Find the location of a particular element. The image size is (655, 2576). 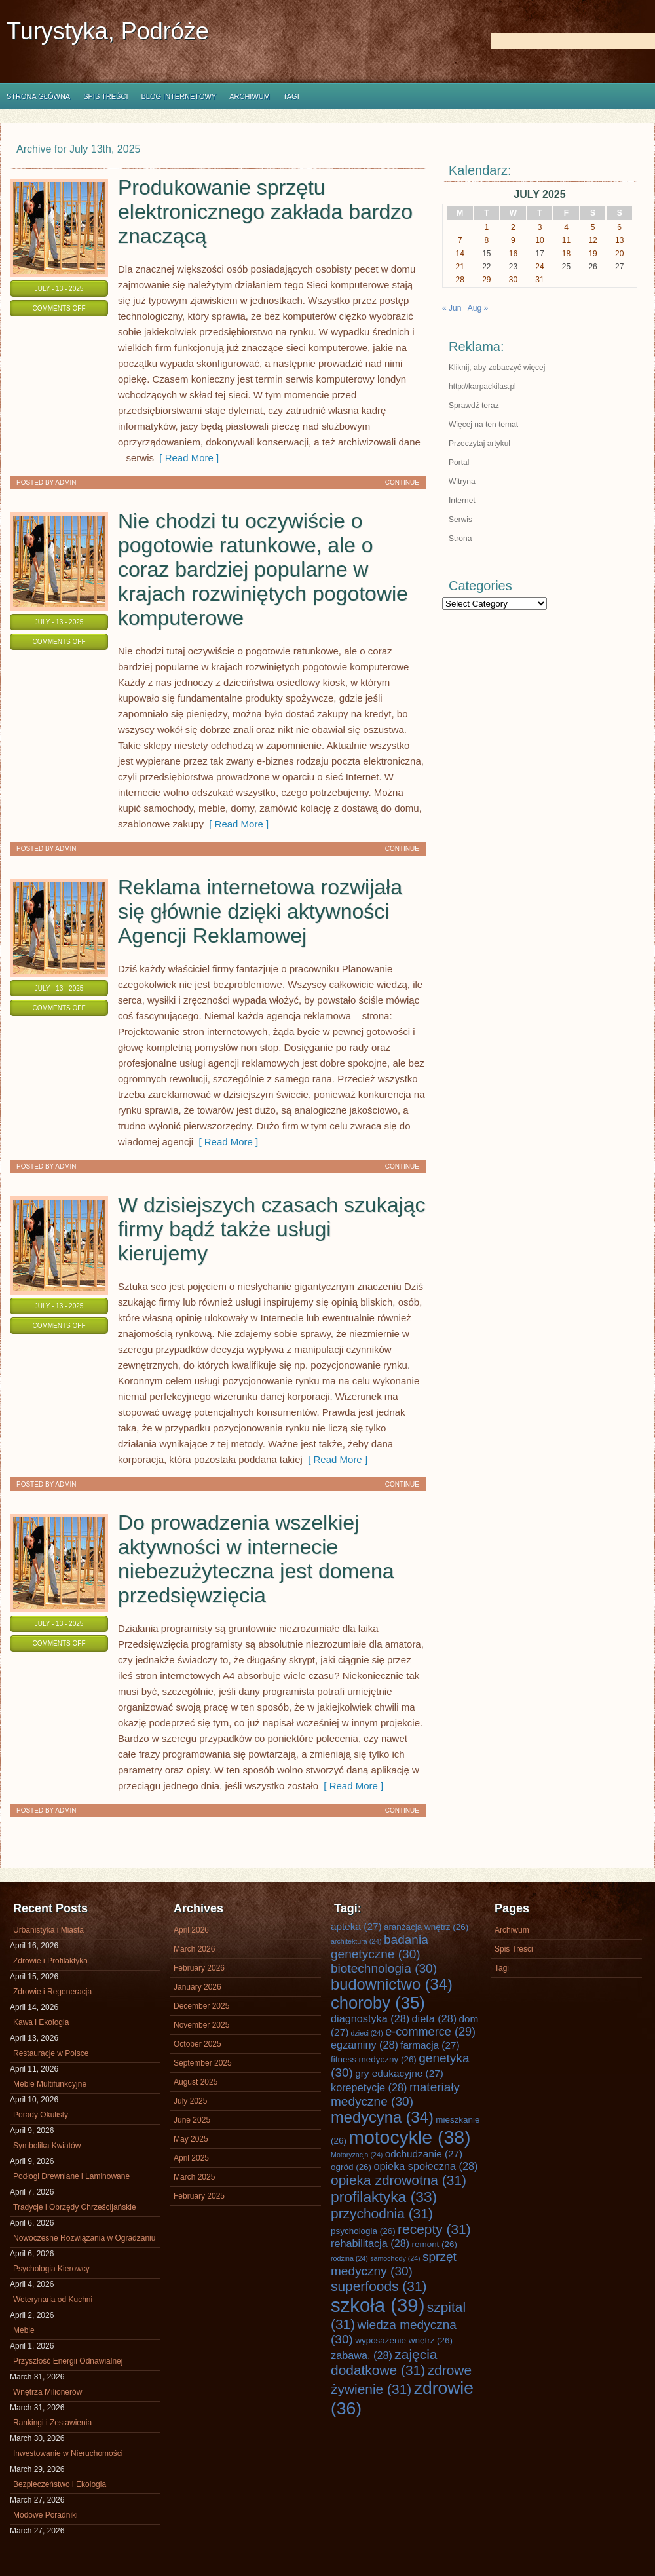

July 2025 is located at coordinates (190, 2101).